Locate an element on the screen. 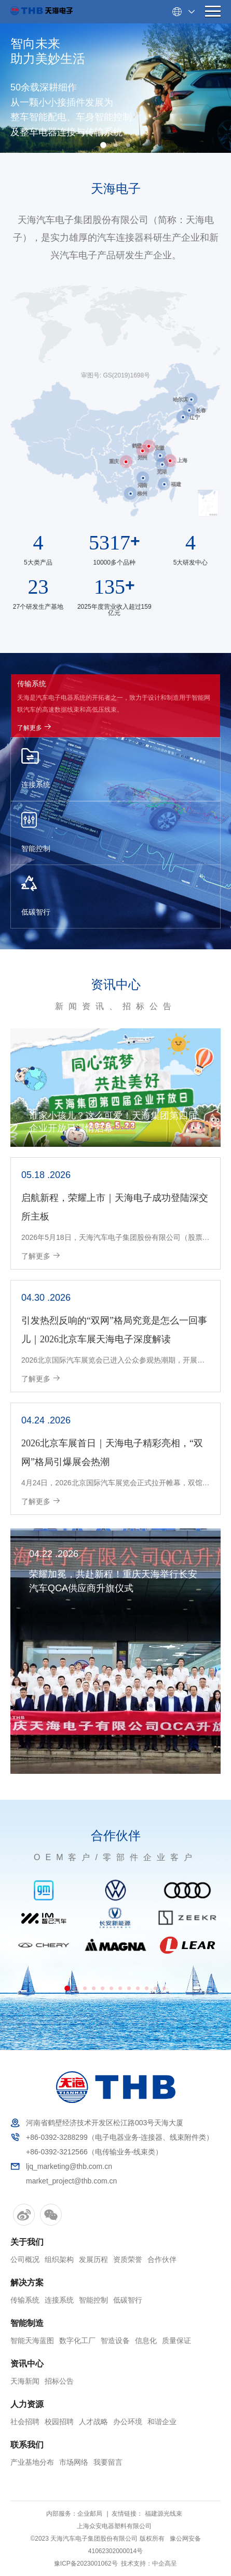 The width and height of the screenshot is (231, 2576). 质量保证 is located at coordinates (176, 2340).